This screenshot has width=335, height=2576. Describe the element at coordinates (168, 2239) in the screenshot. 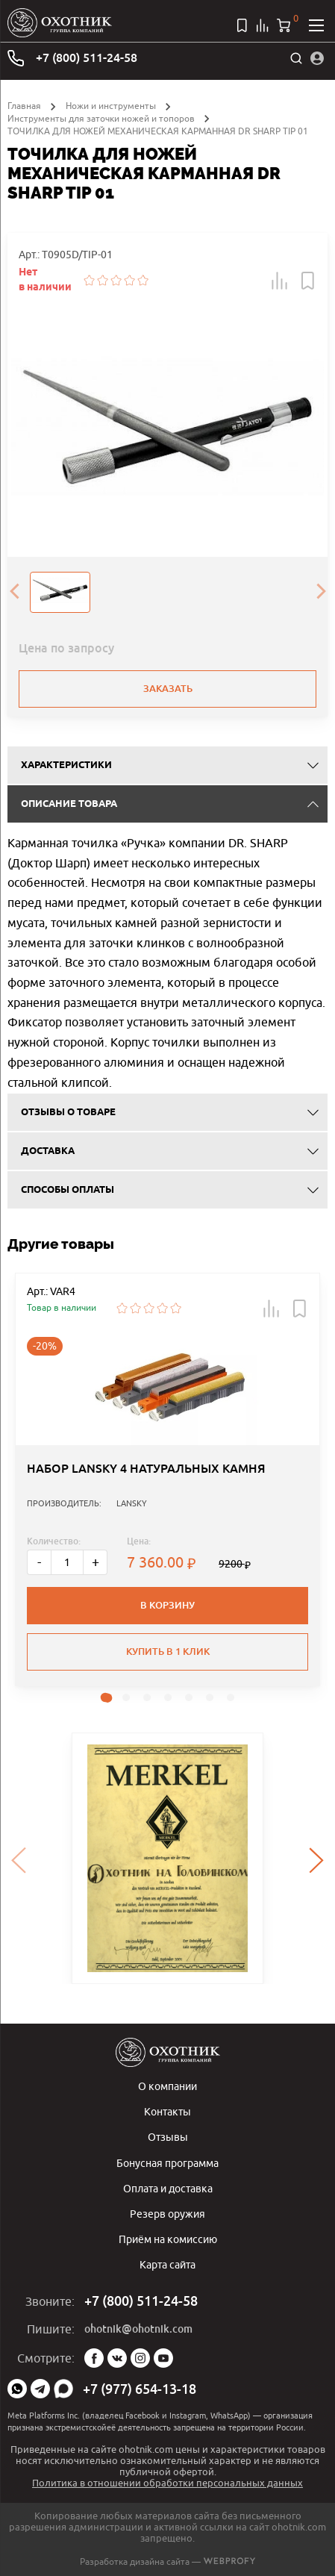

I see `Приём на комиссию` at that location.